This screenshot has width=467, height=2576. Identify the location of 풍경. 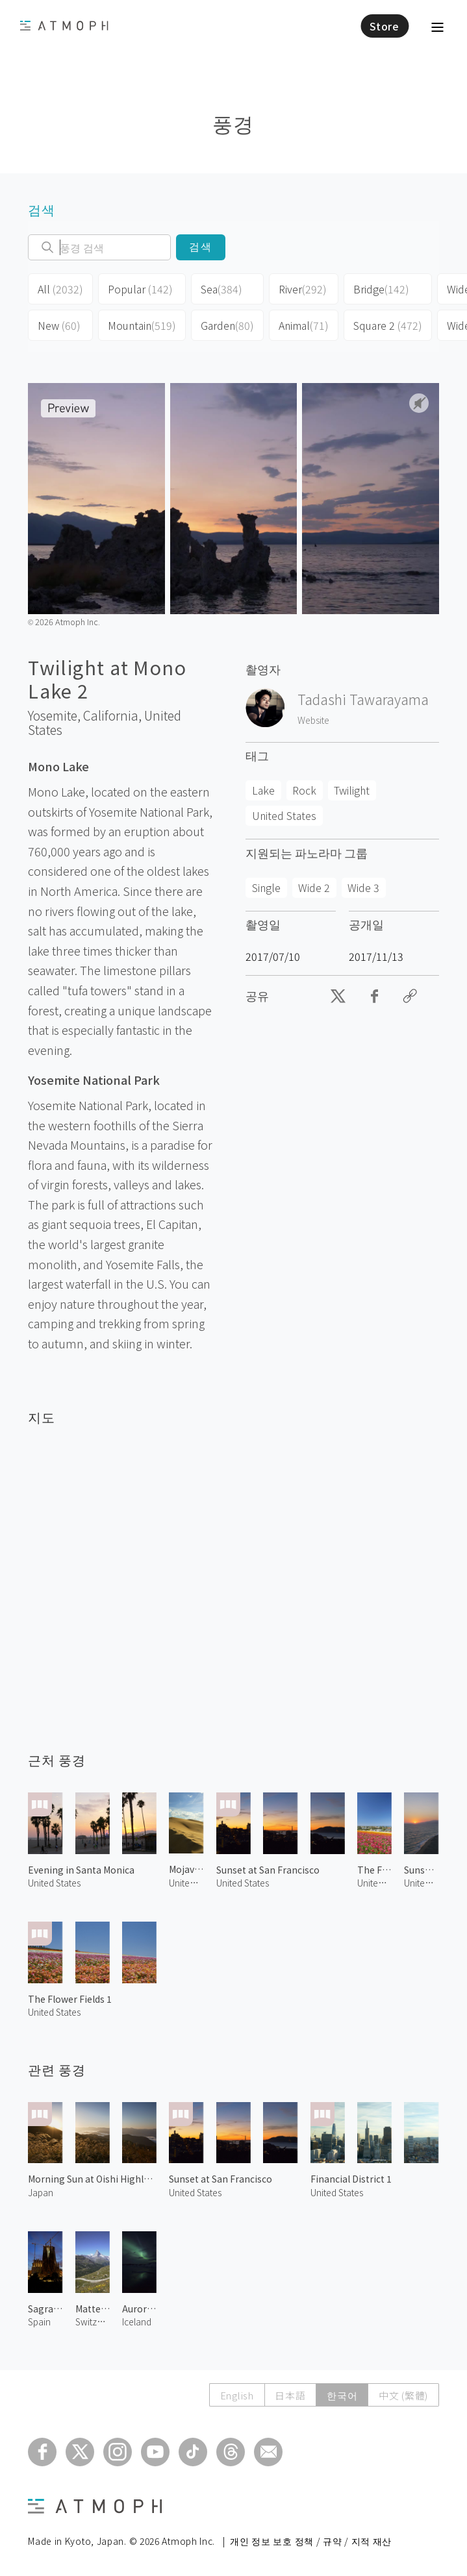
(233, 123).